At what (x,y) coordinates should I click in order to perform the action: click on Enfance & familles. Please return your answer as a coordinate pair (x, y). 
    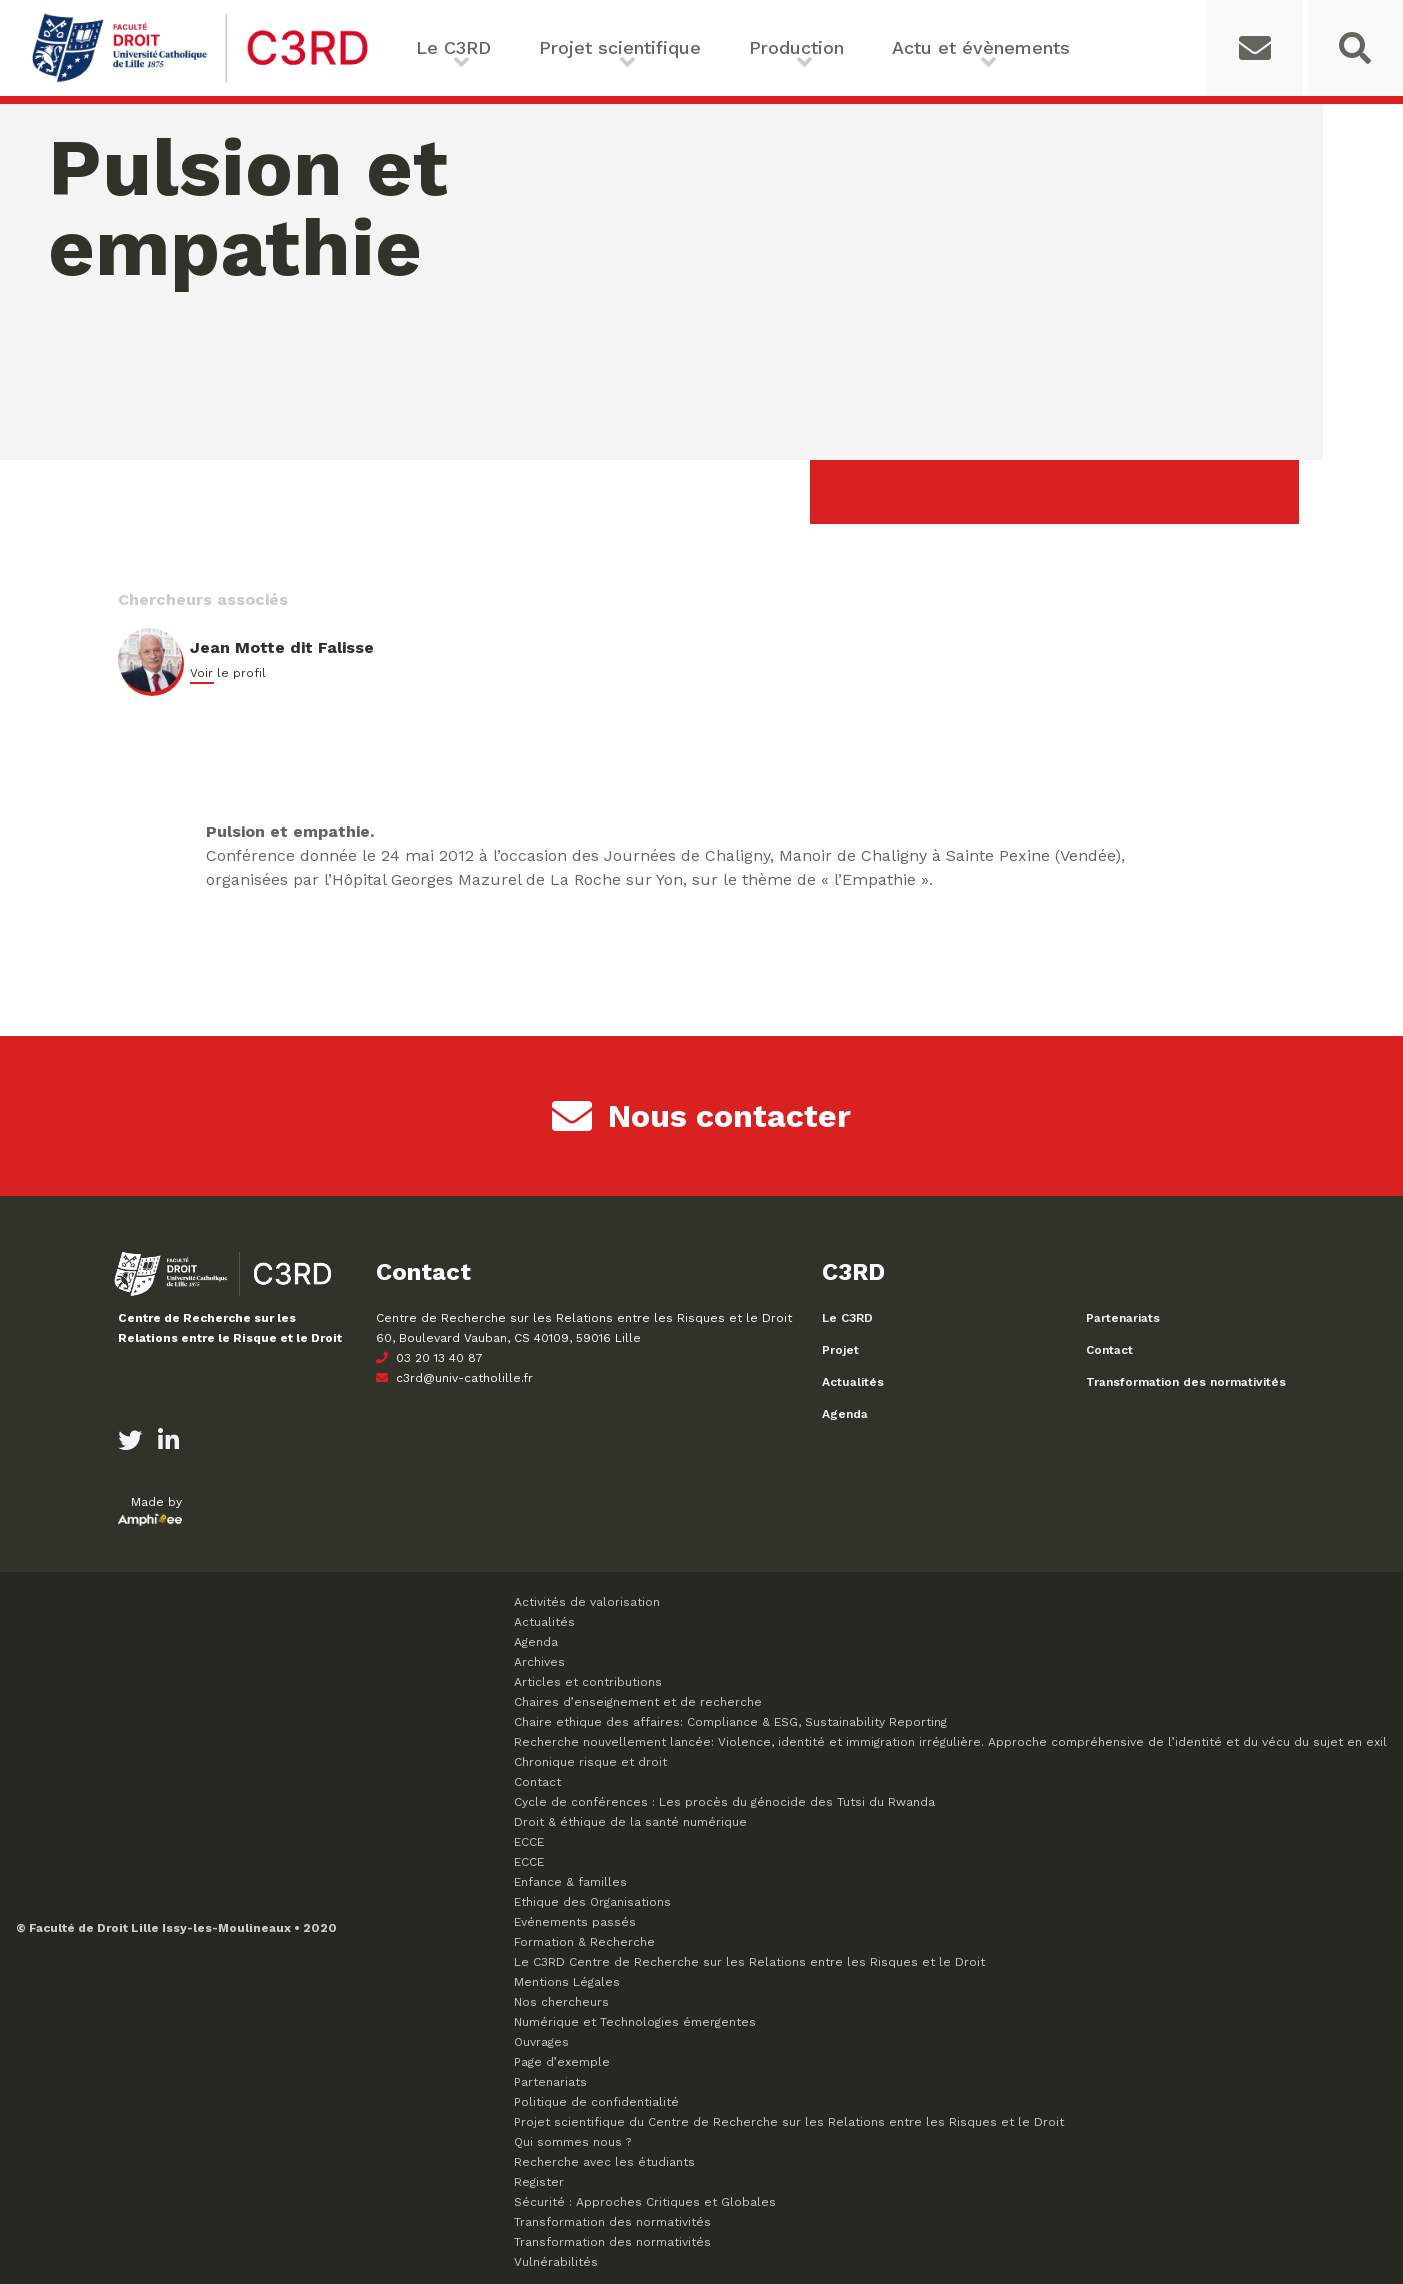
    Looking at the image, I should click on (570, 1882).